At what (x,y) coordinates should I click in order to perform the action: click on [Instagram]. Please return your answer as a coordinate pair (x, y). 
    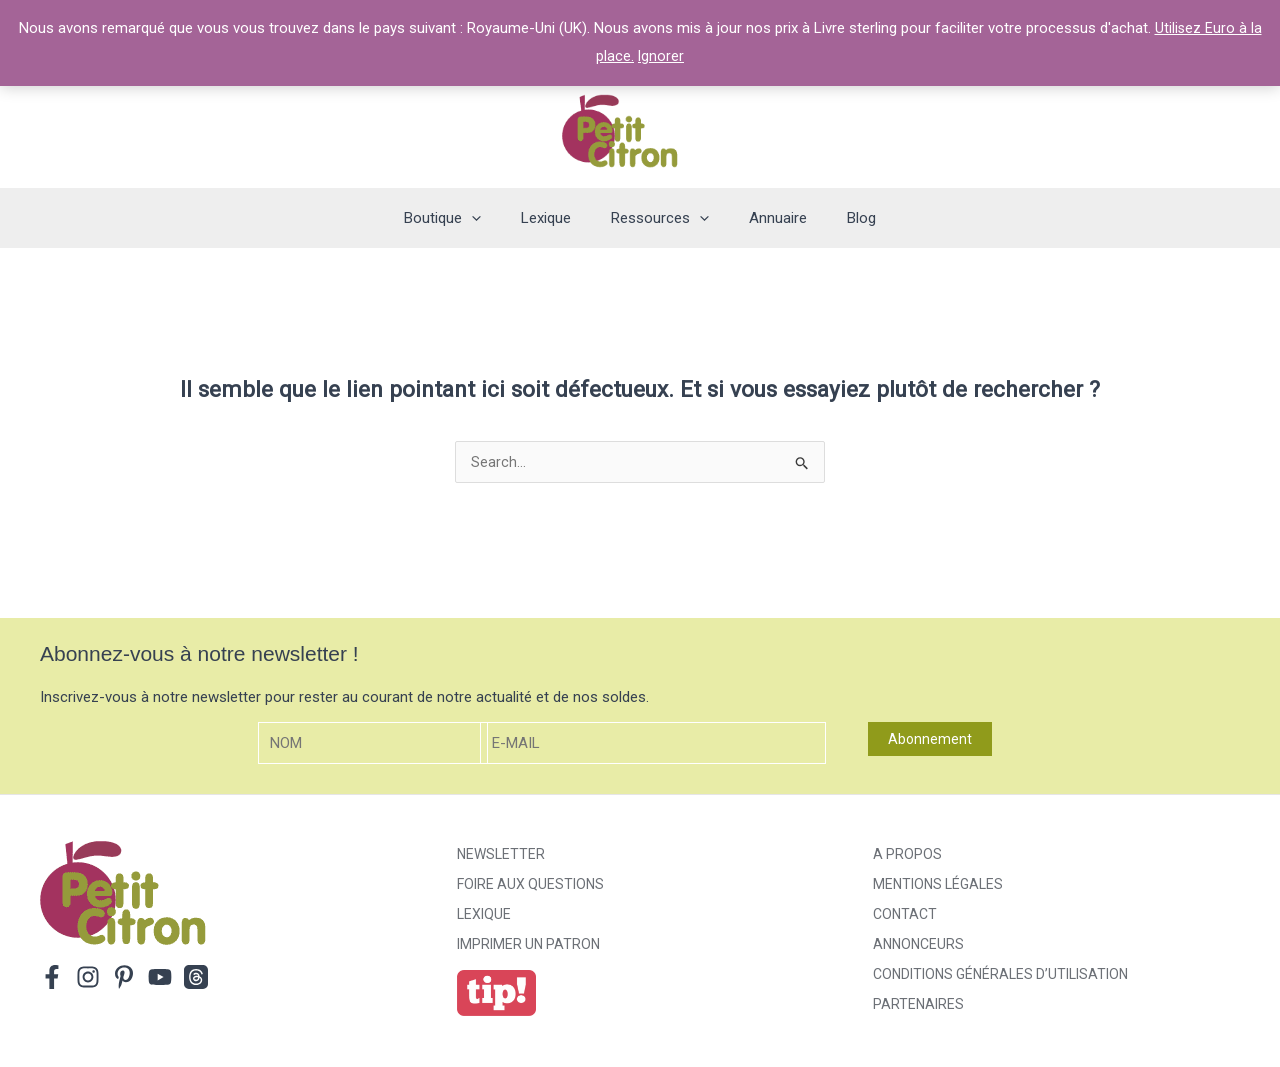
    Looking at the image, I should click on (88, 979).